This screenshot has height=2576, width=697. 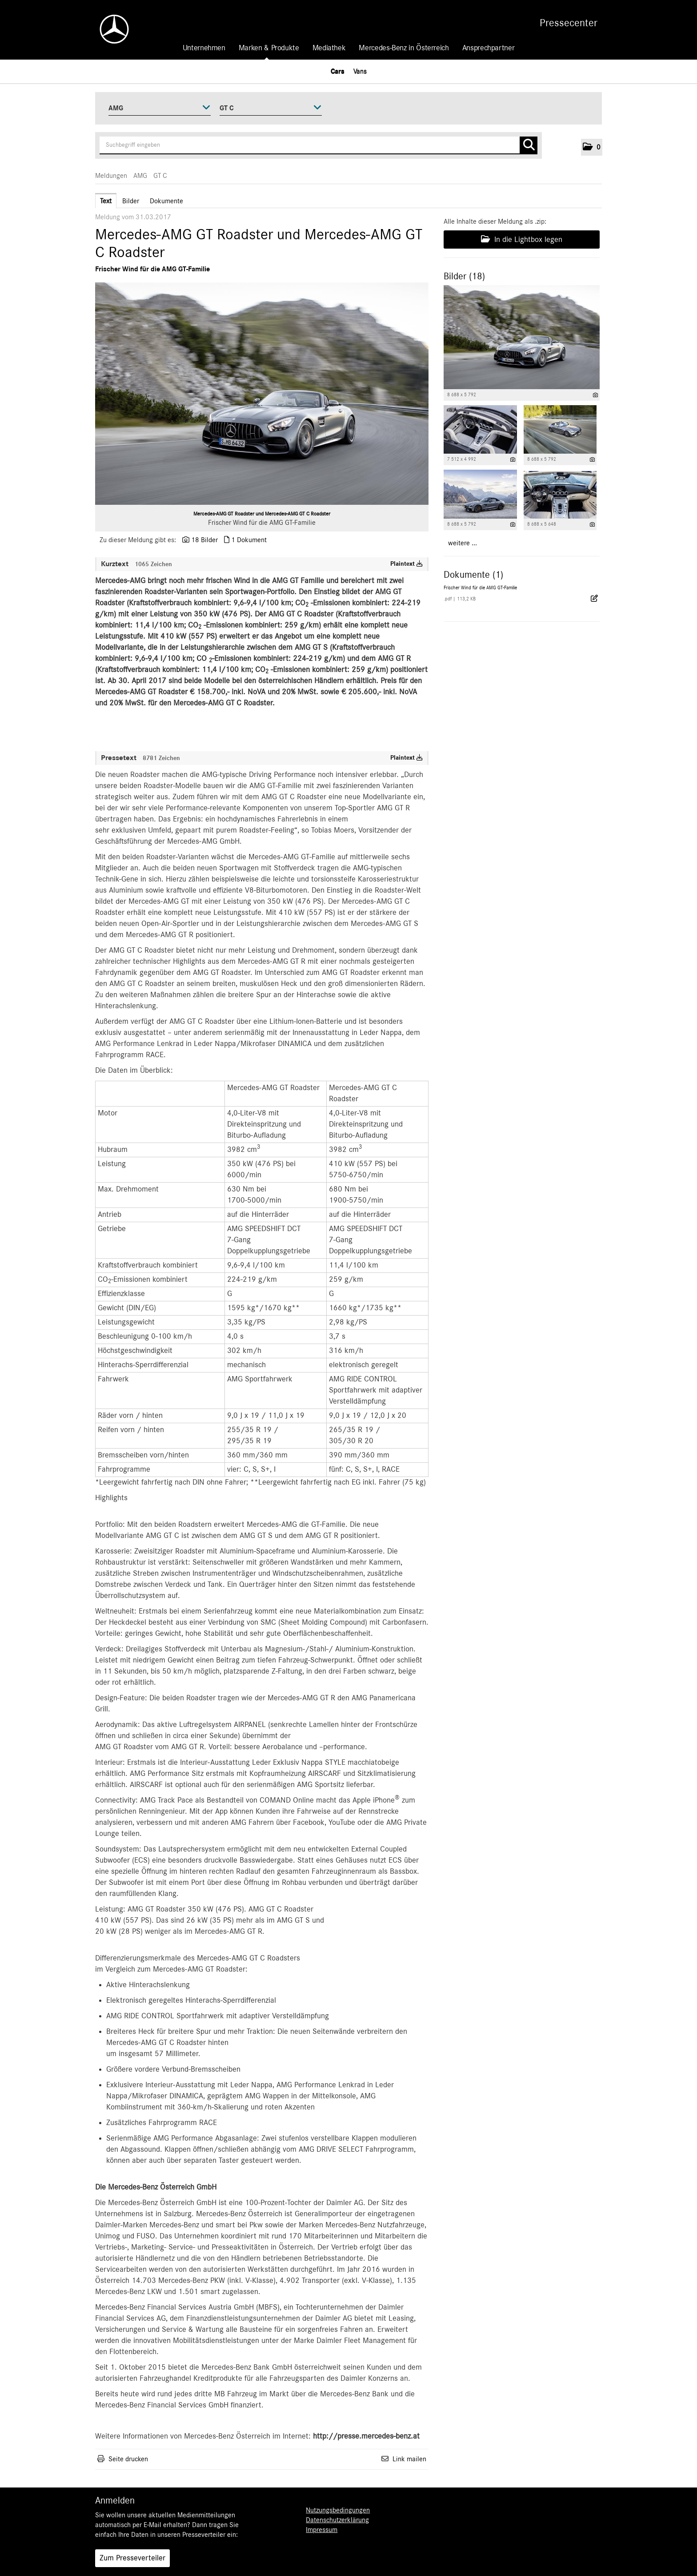 I want to click on AMG, so click(x=140, y=175).